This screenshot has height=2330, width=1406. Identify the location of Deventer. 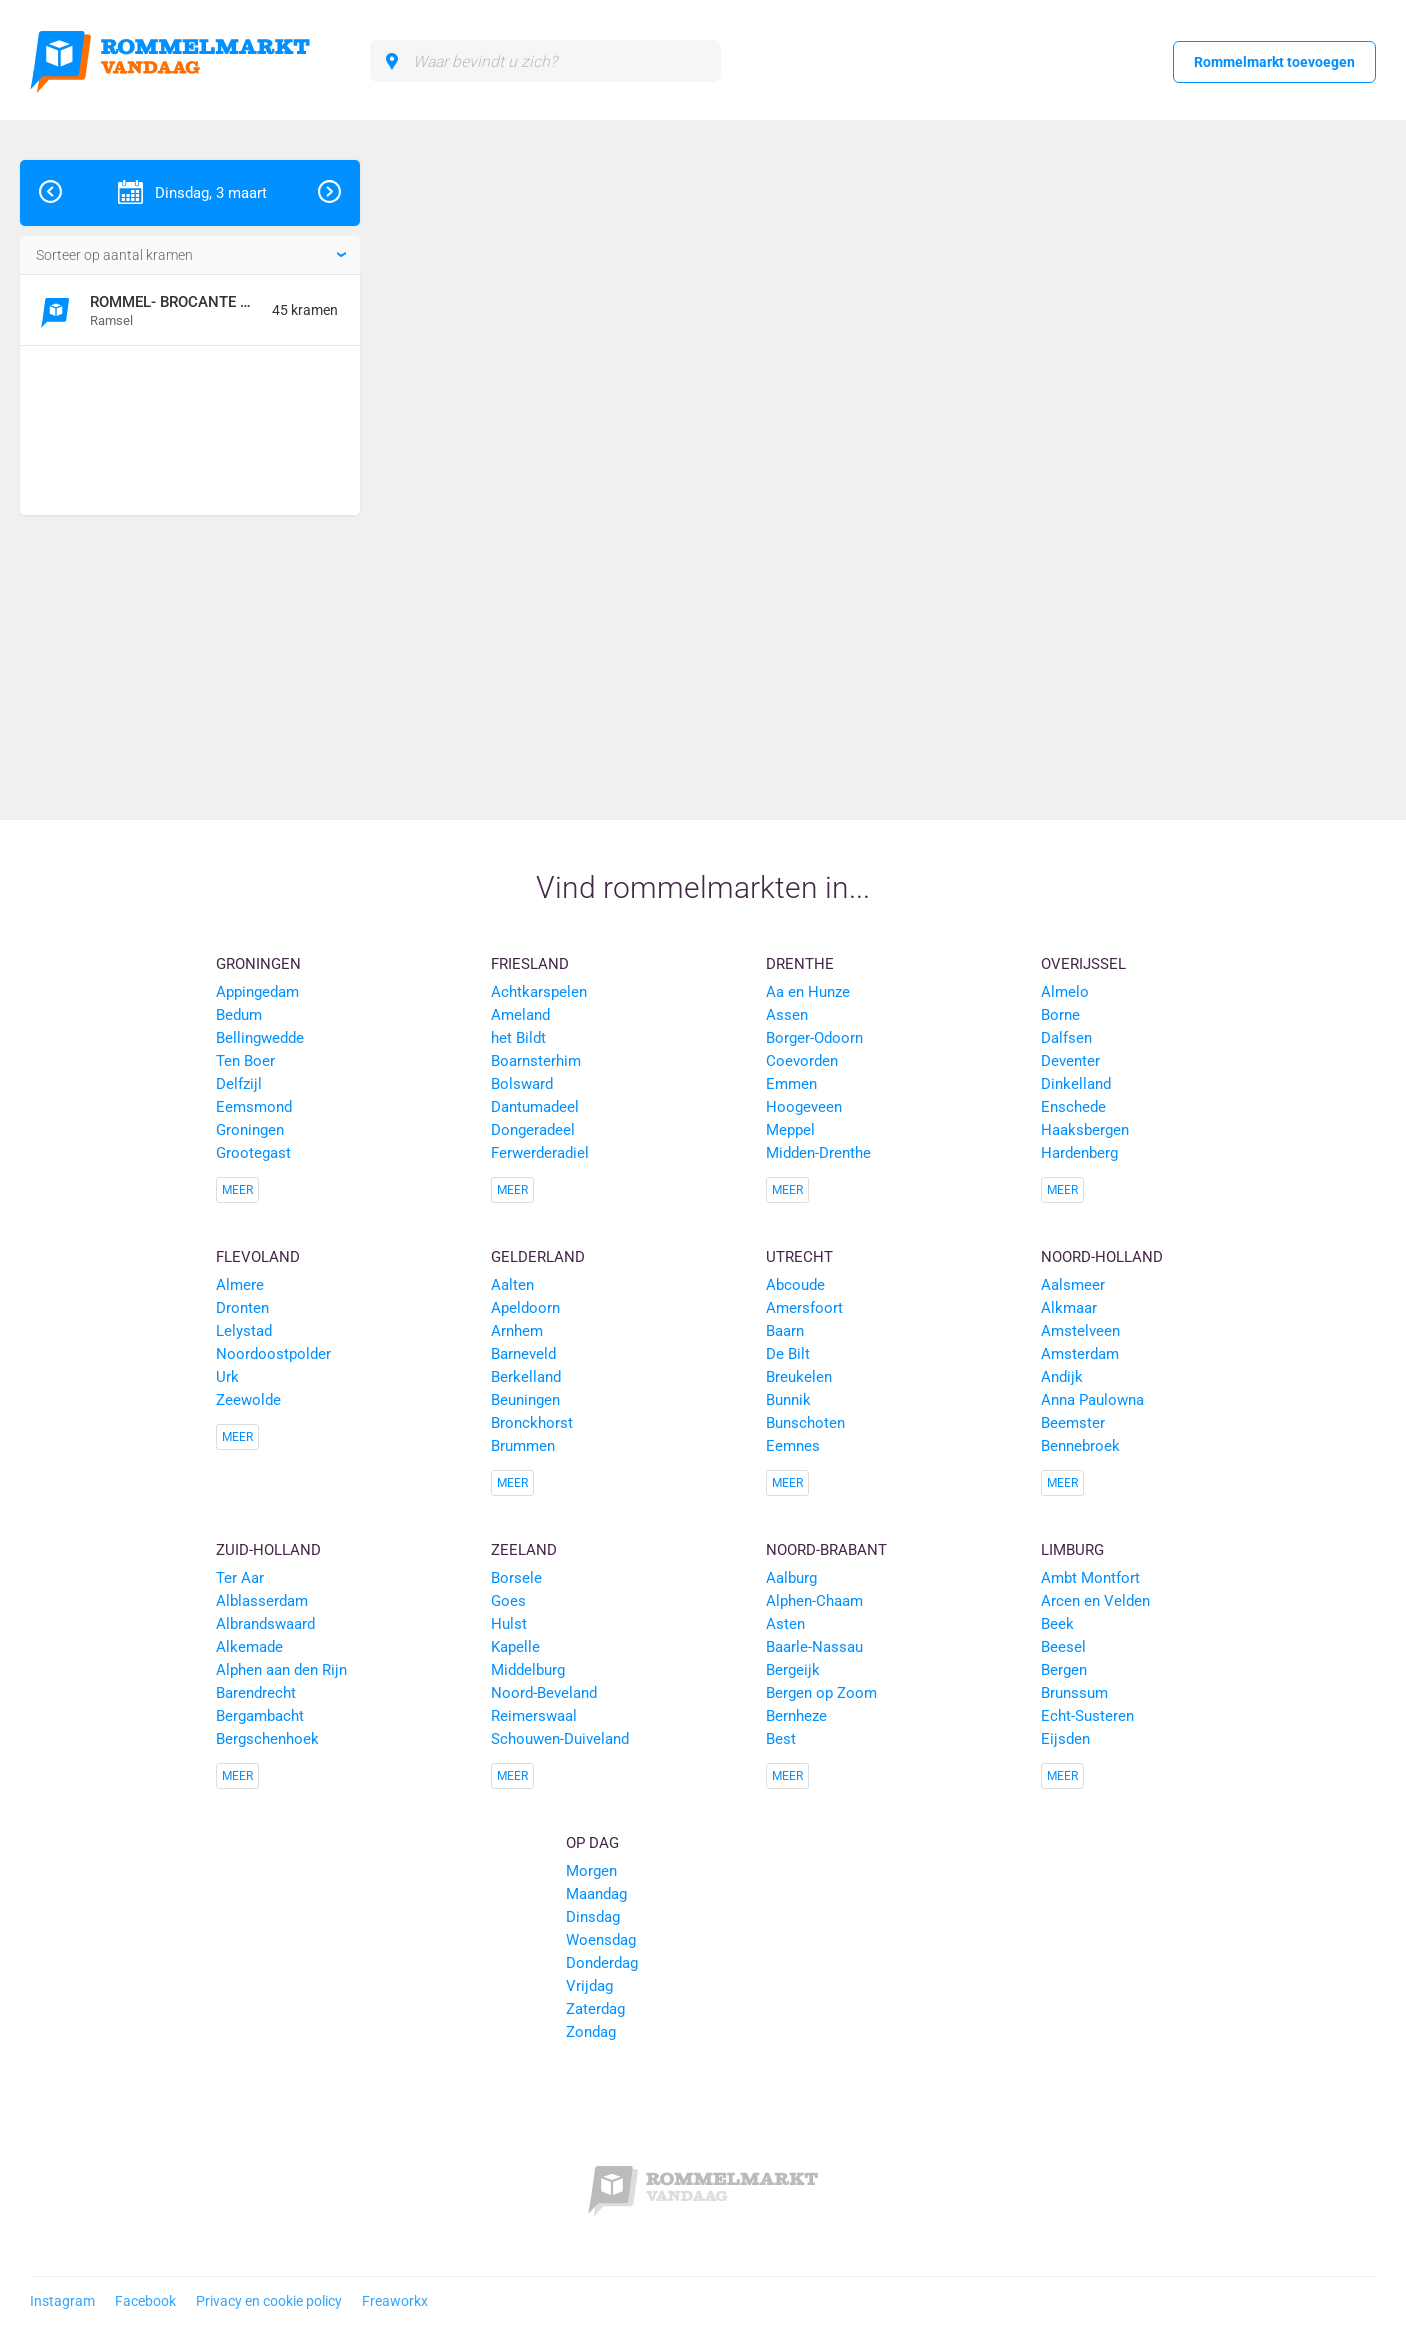
(1070, 1061).